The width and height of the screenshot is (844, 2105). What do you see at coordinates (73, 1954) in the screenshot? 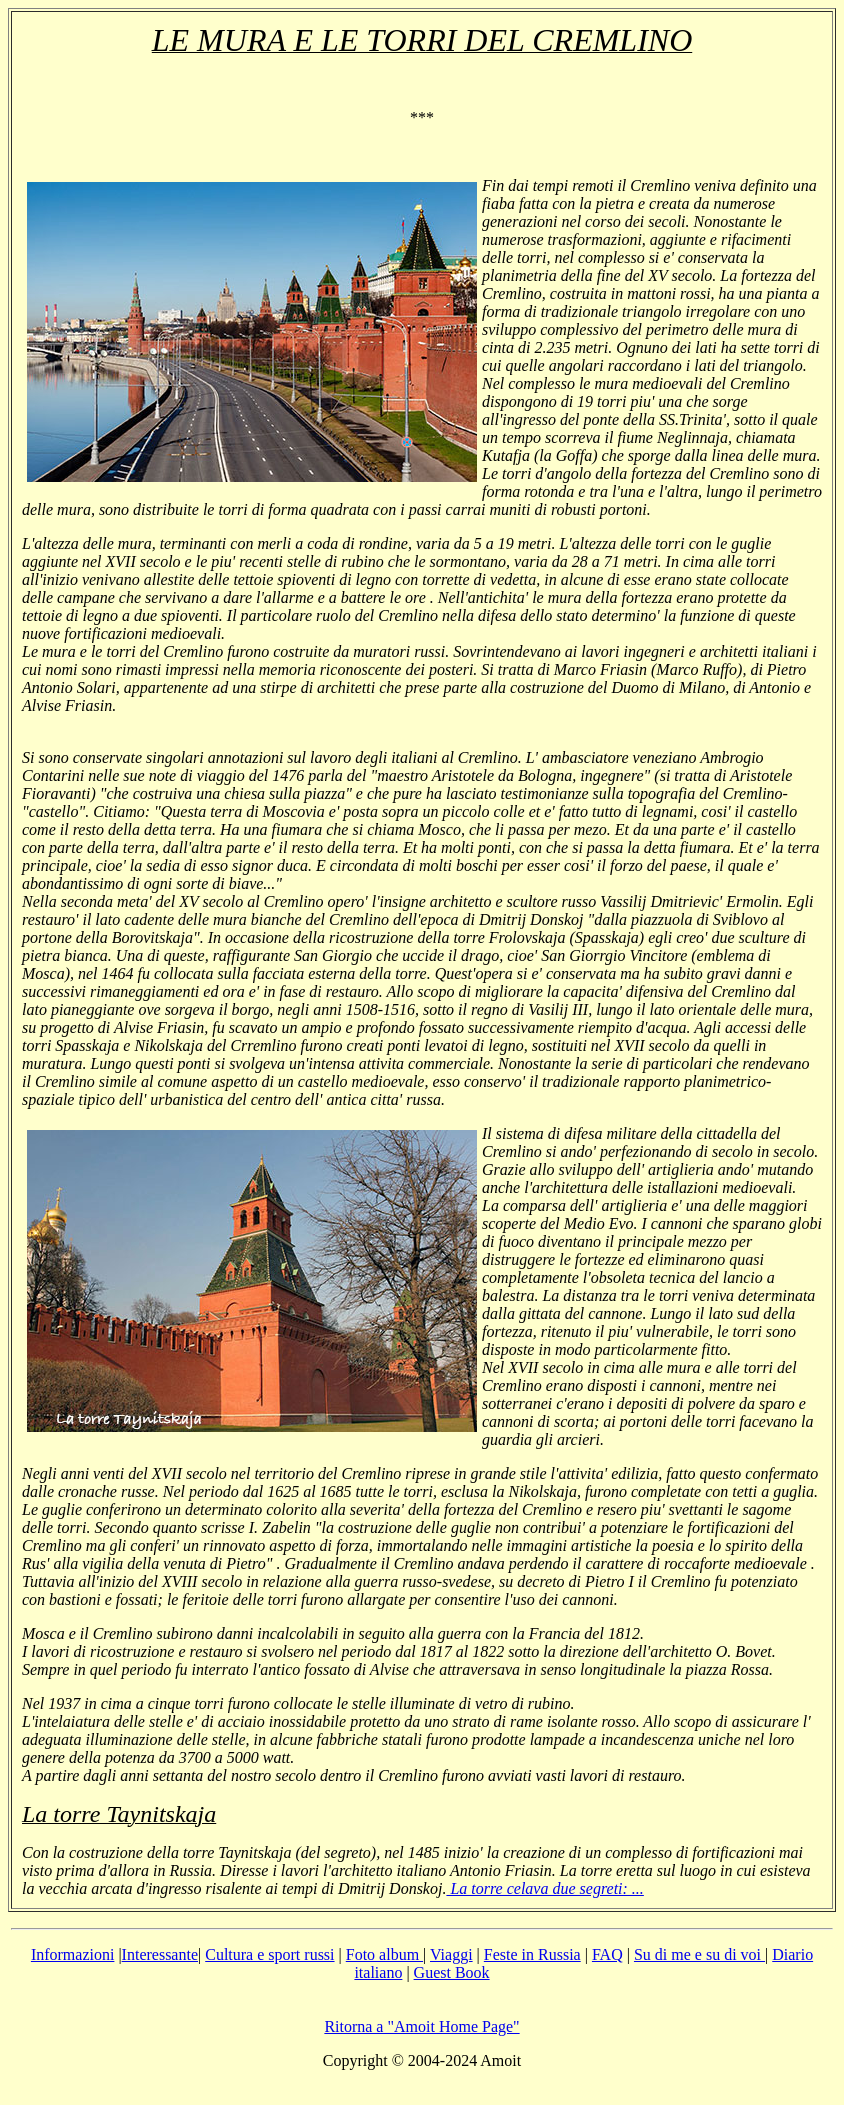
I see `Informazioni` at bounding box center [73, 1954].